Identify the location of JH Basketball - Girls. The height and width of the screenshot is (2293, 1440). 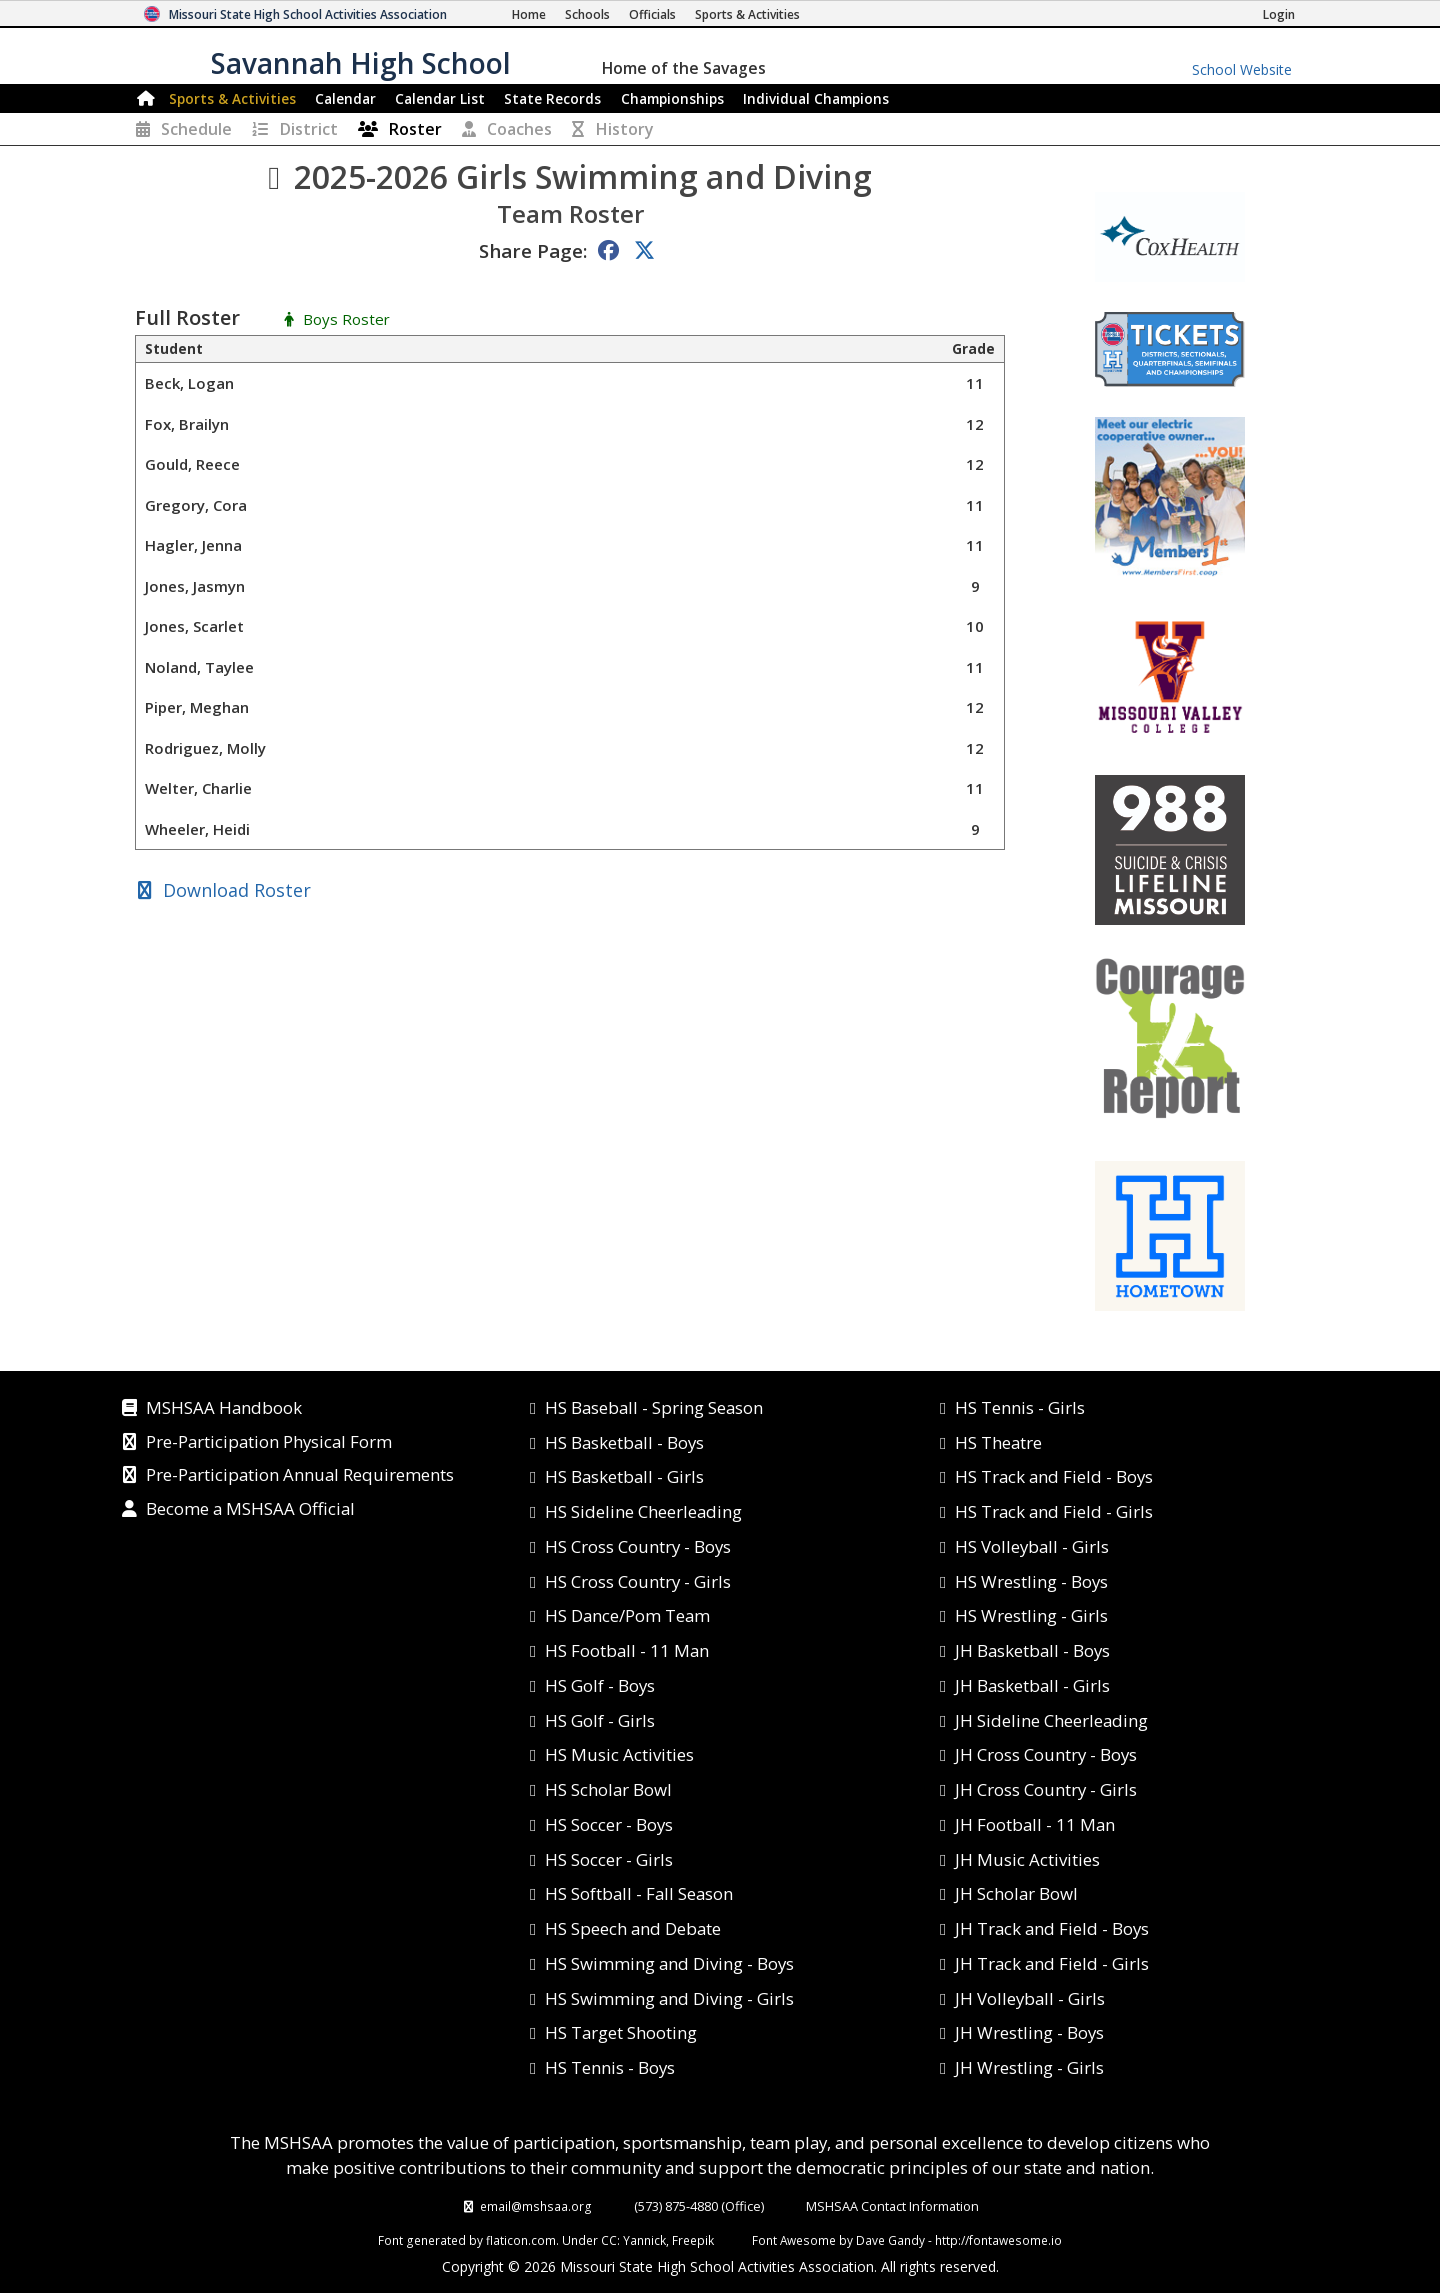
(1032, 1685).